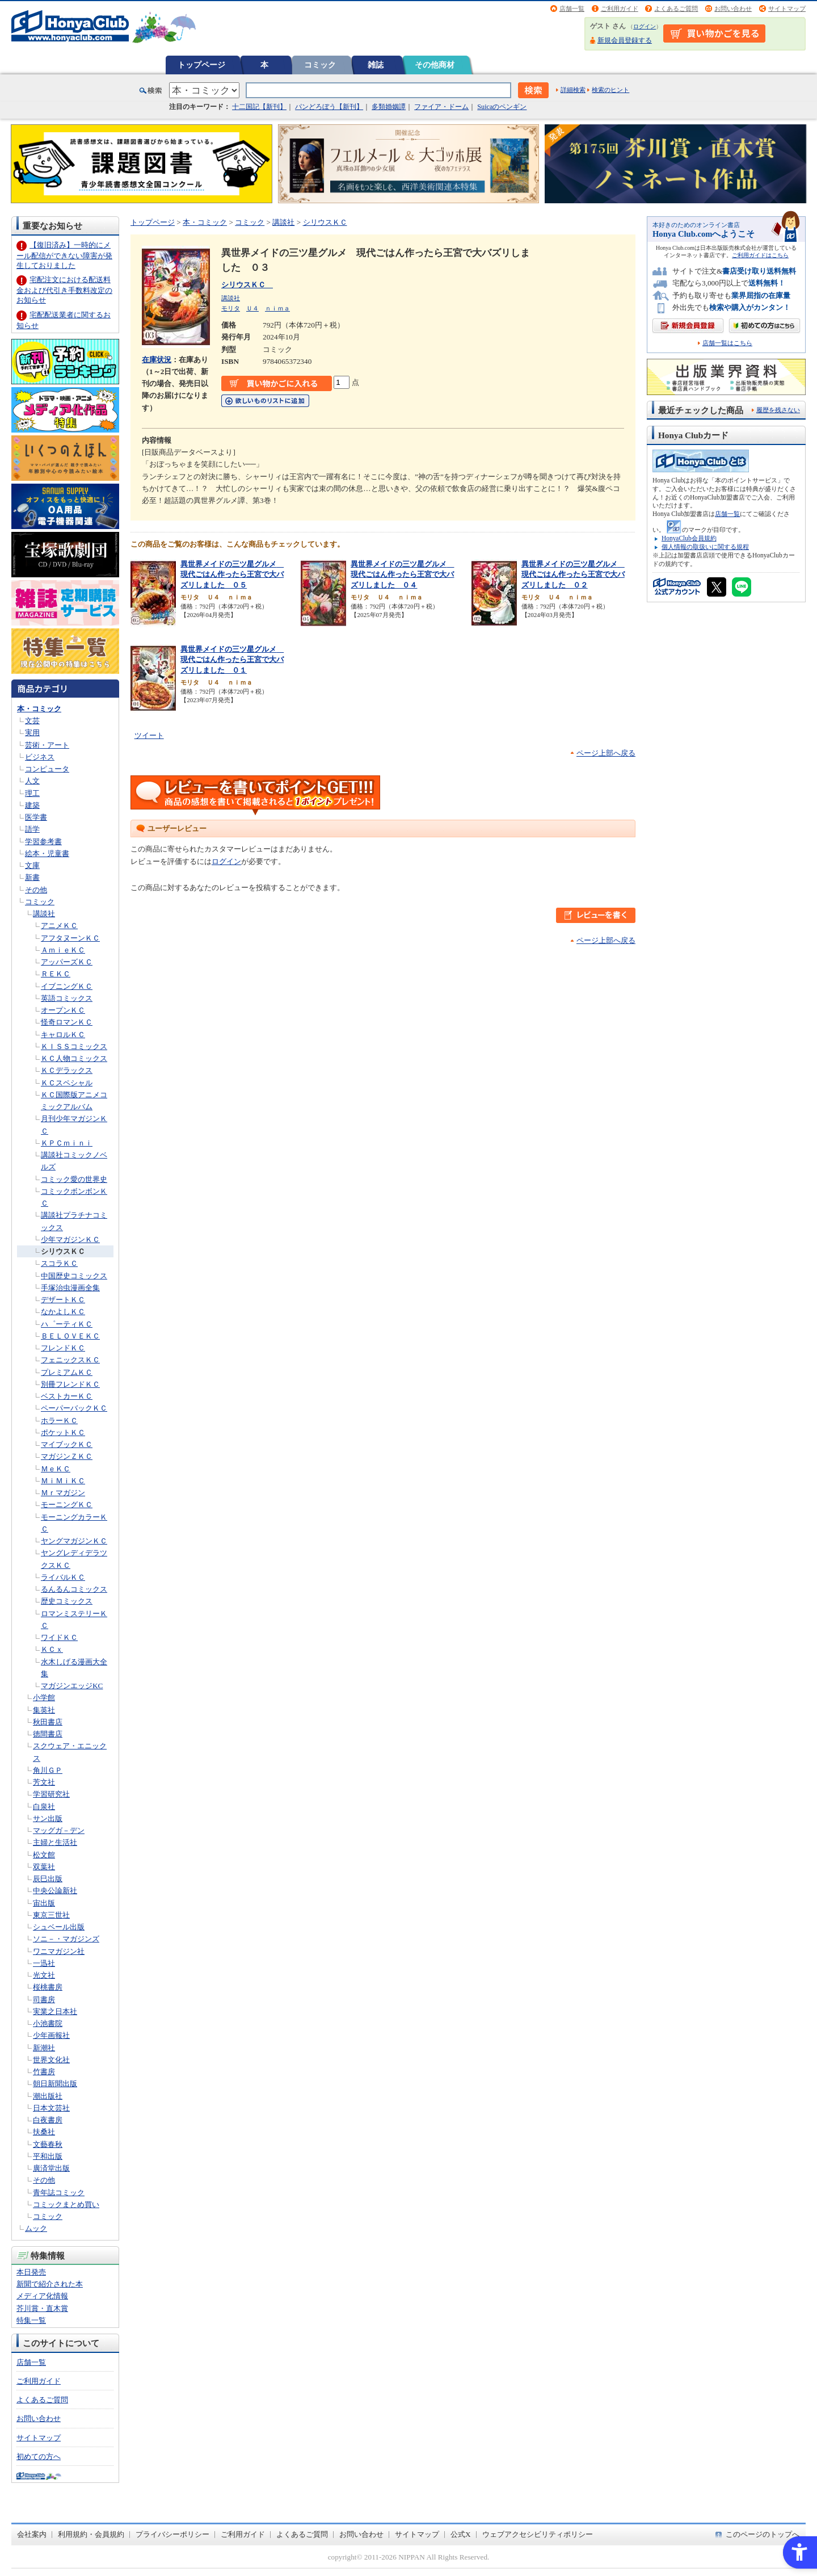 This screenshot has width=817, height=2576. Describe the element at coordinates (36, 817) in the screenshot. I see `医学書` at that location.